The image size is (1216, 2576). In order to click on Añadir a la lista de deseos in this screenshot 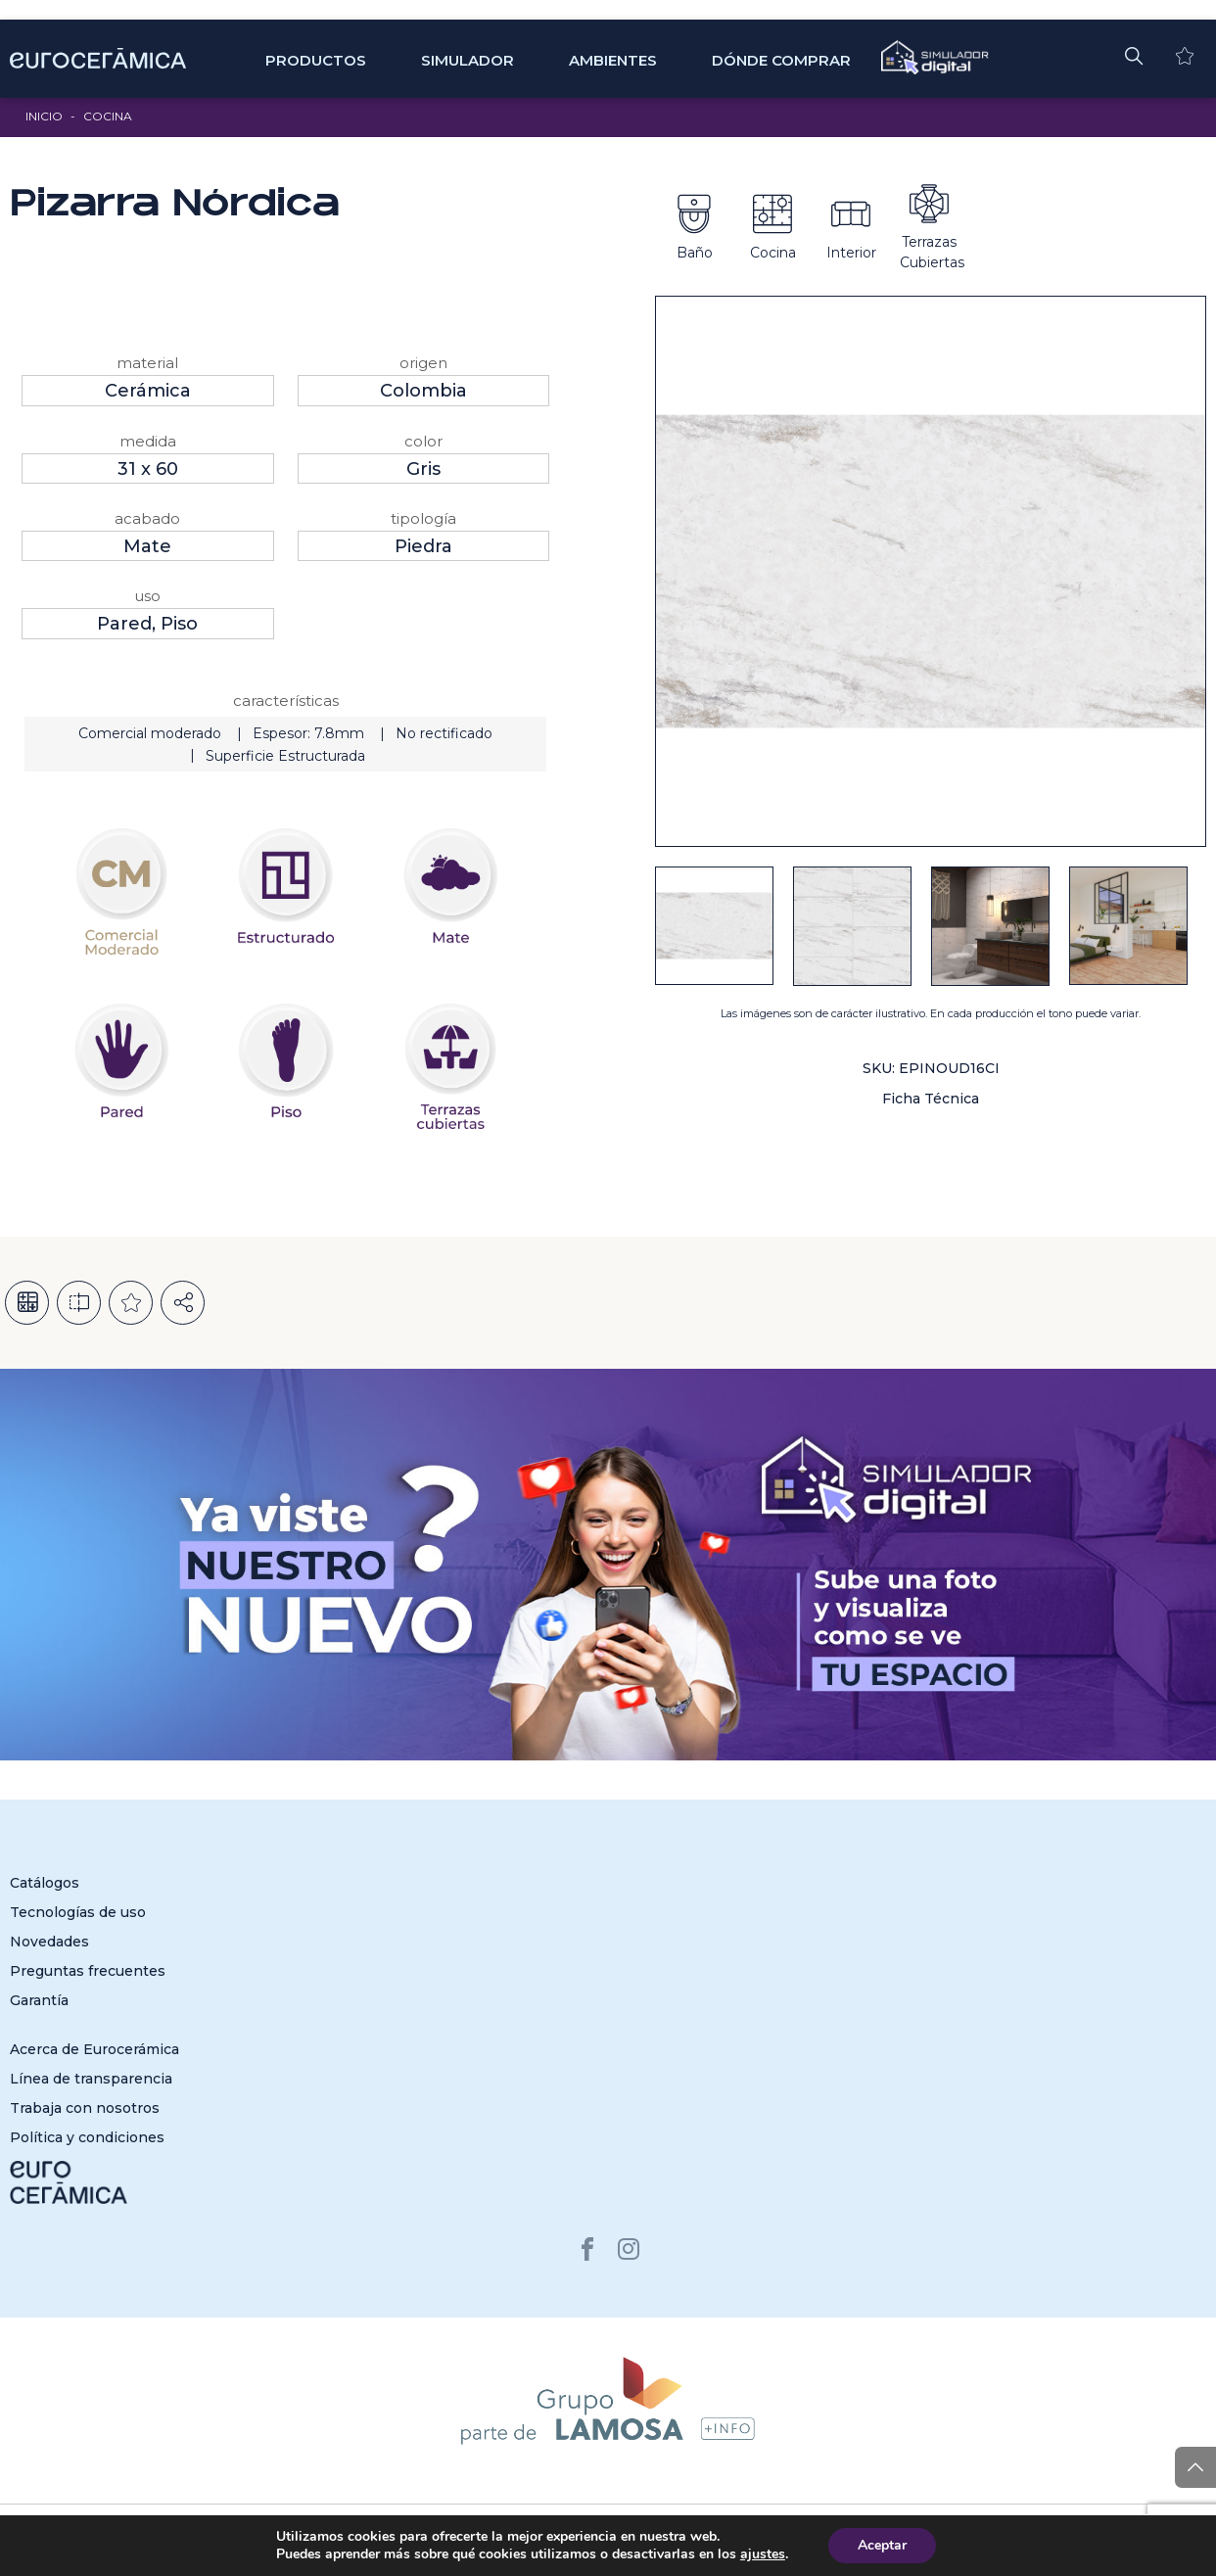, I will do `click(131, 1303)`.